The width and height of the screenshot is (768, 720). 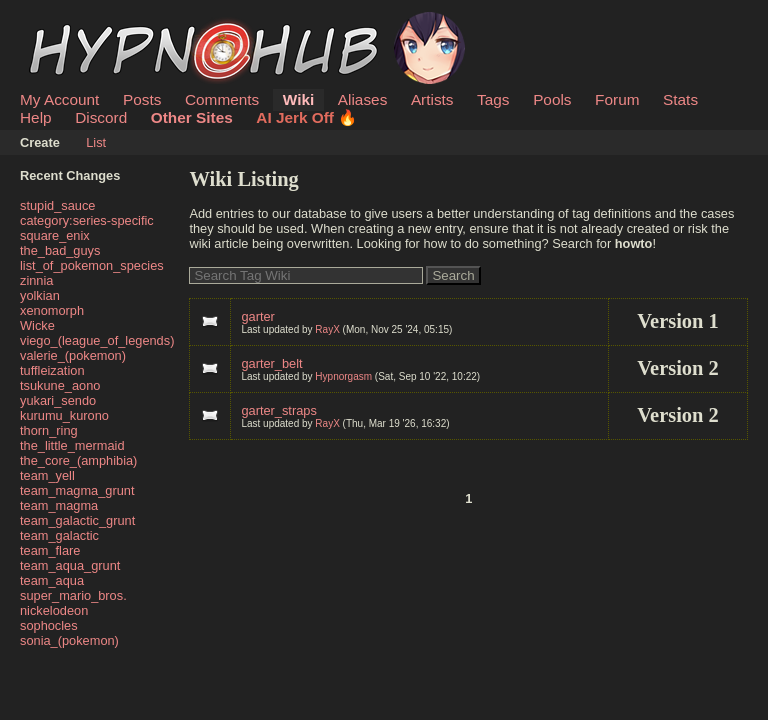 I want to click on zinnia, so click(x=36, y=280).